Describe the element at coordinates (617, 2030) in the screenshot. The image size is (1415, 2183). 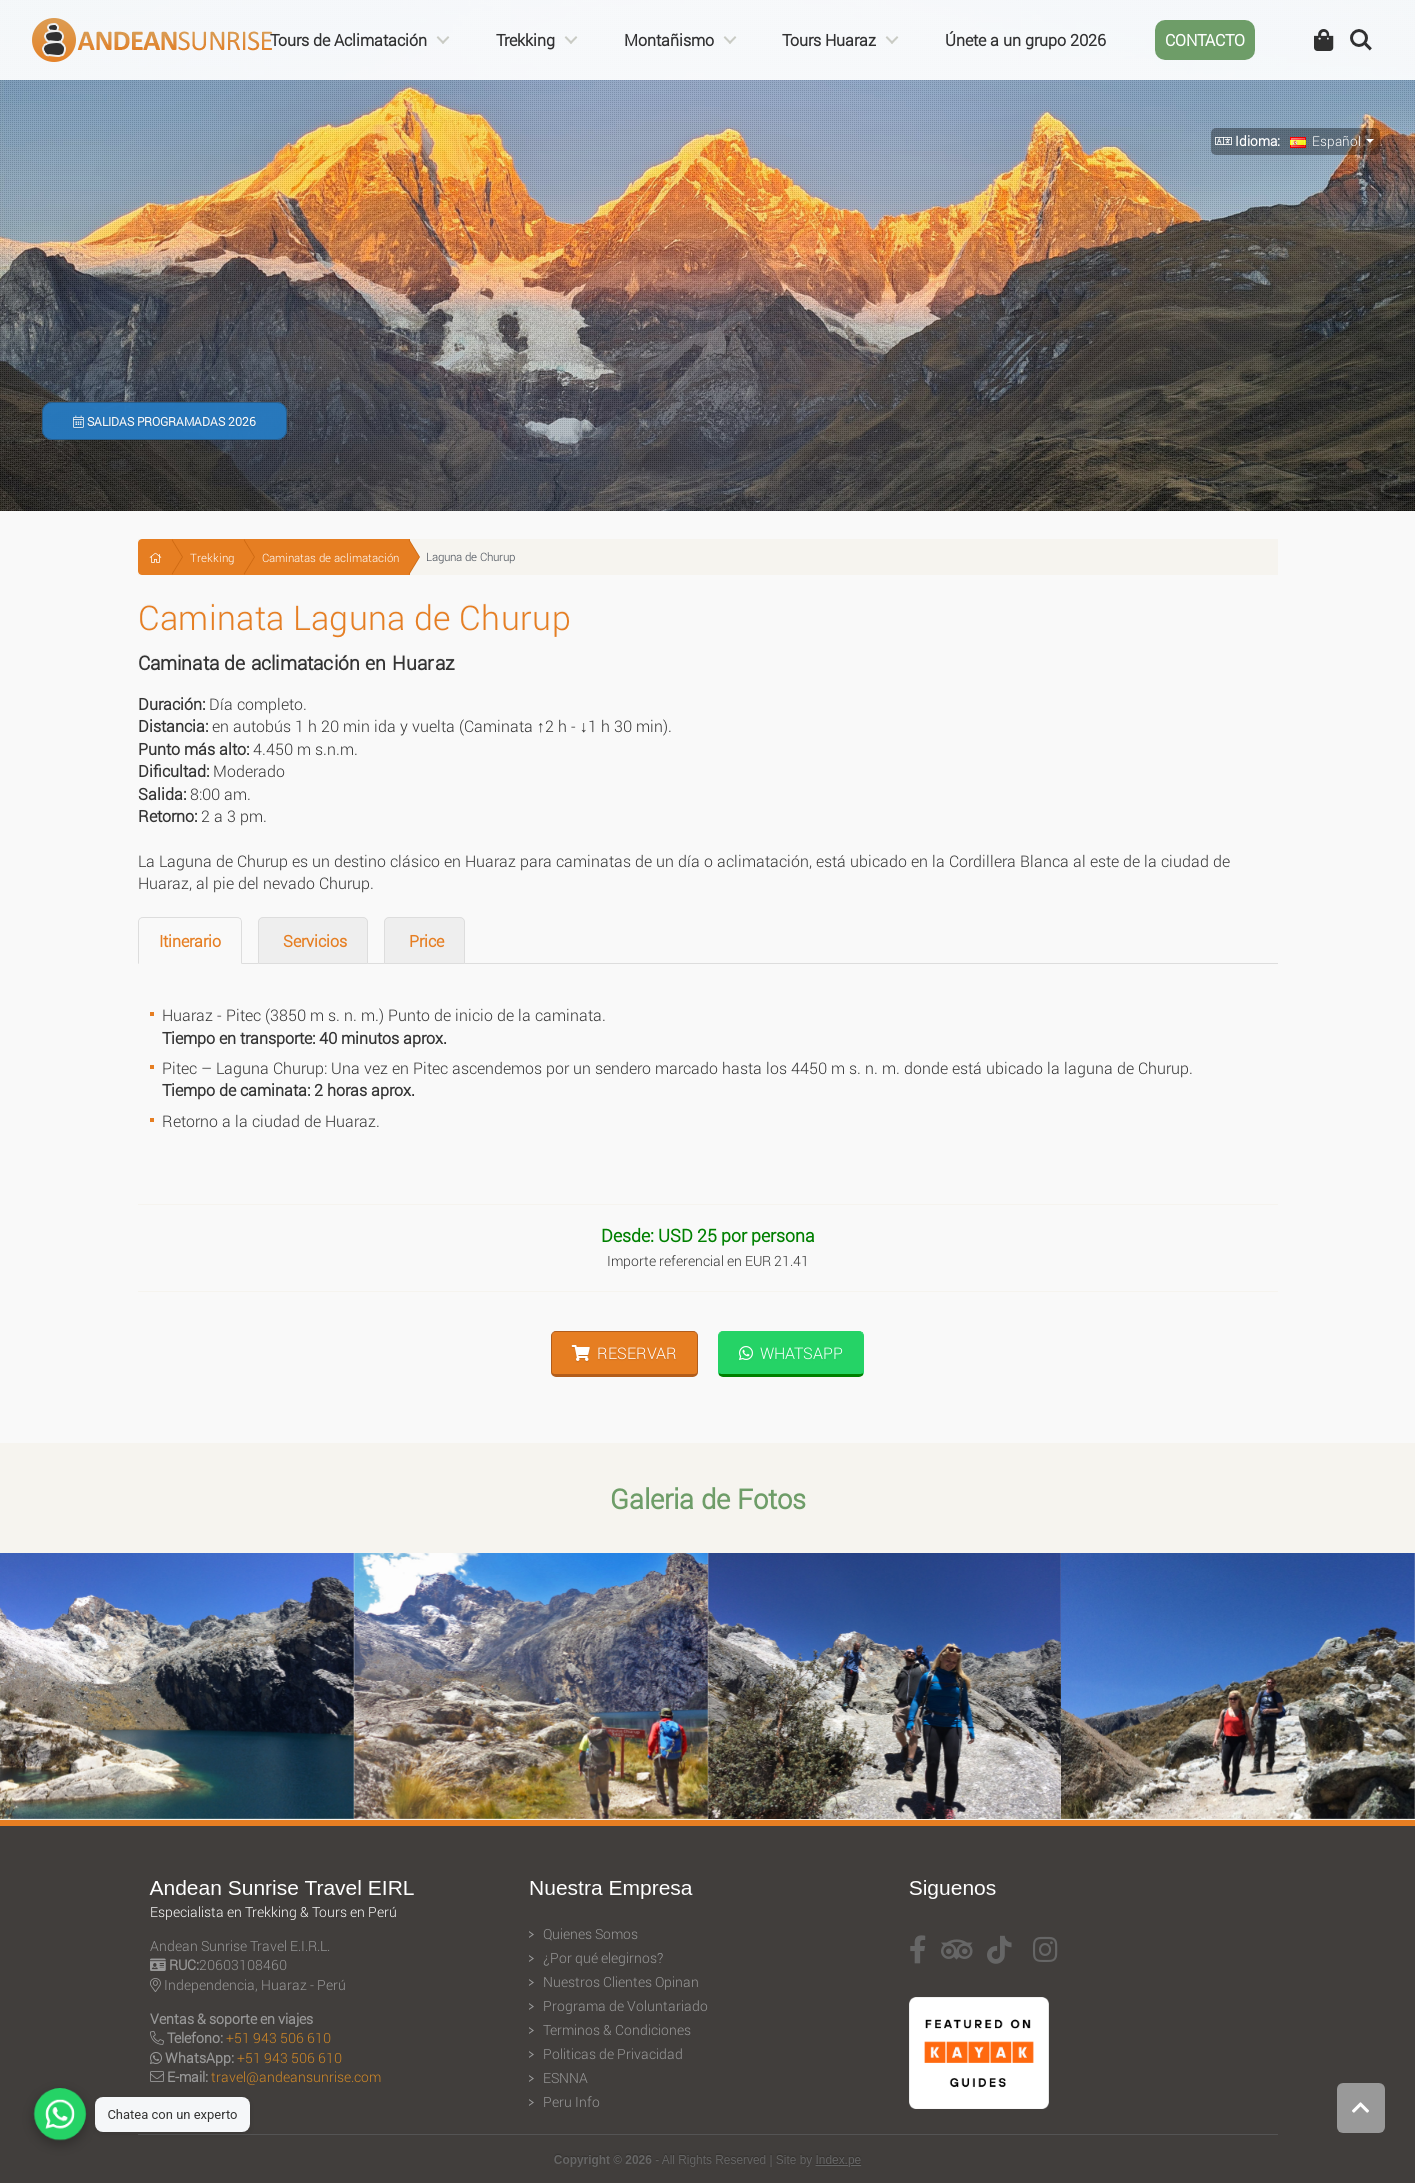
I see `Terminos & Condiciones` at that location.